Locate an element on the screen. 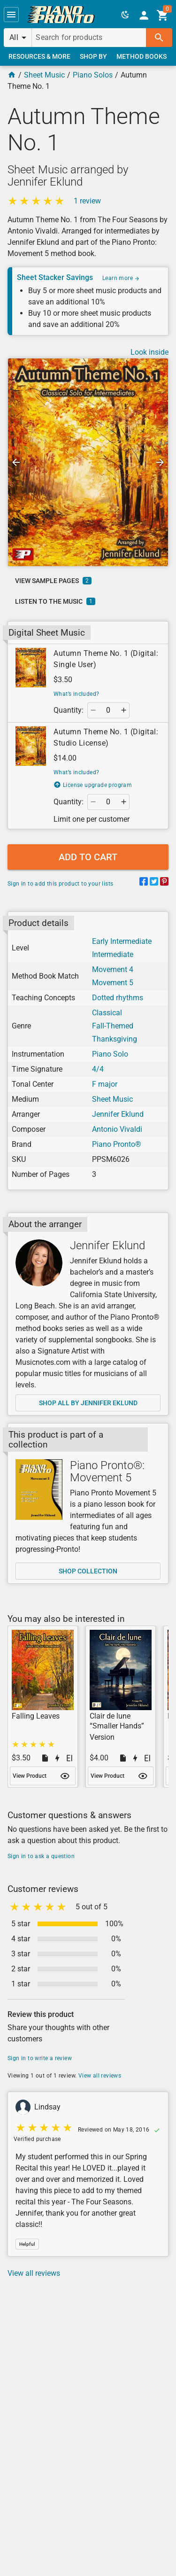  1 review is located at coordinates (87, 200).